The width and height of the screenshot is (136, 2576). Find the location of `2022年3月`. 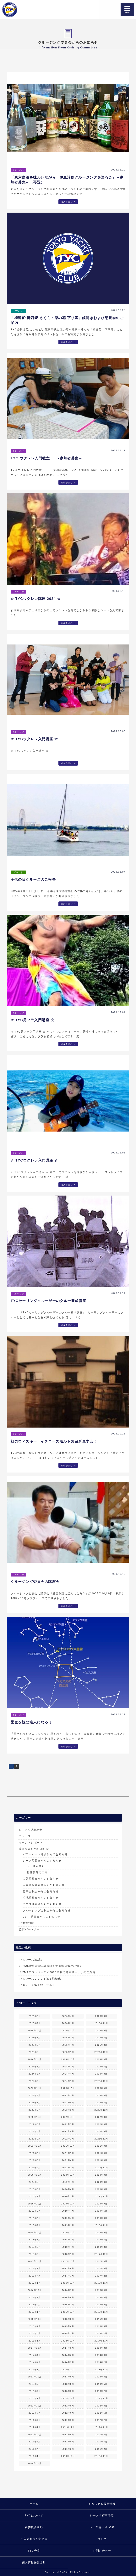

2022年3月 is located at coordinates (101, 2131).